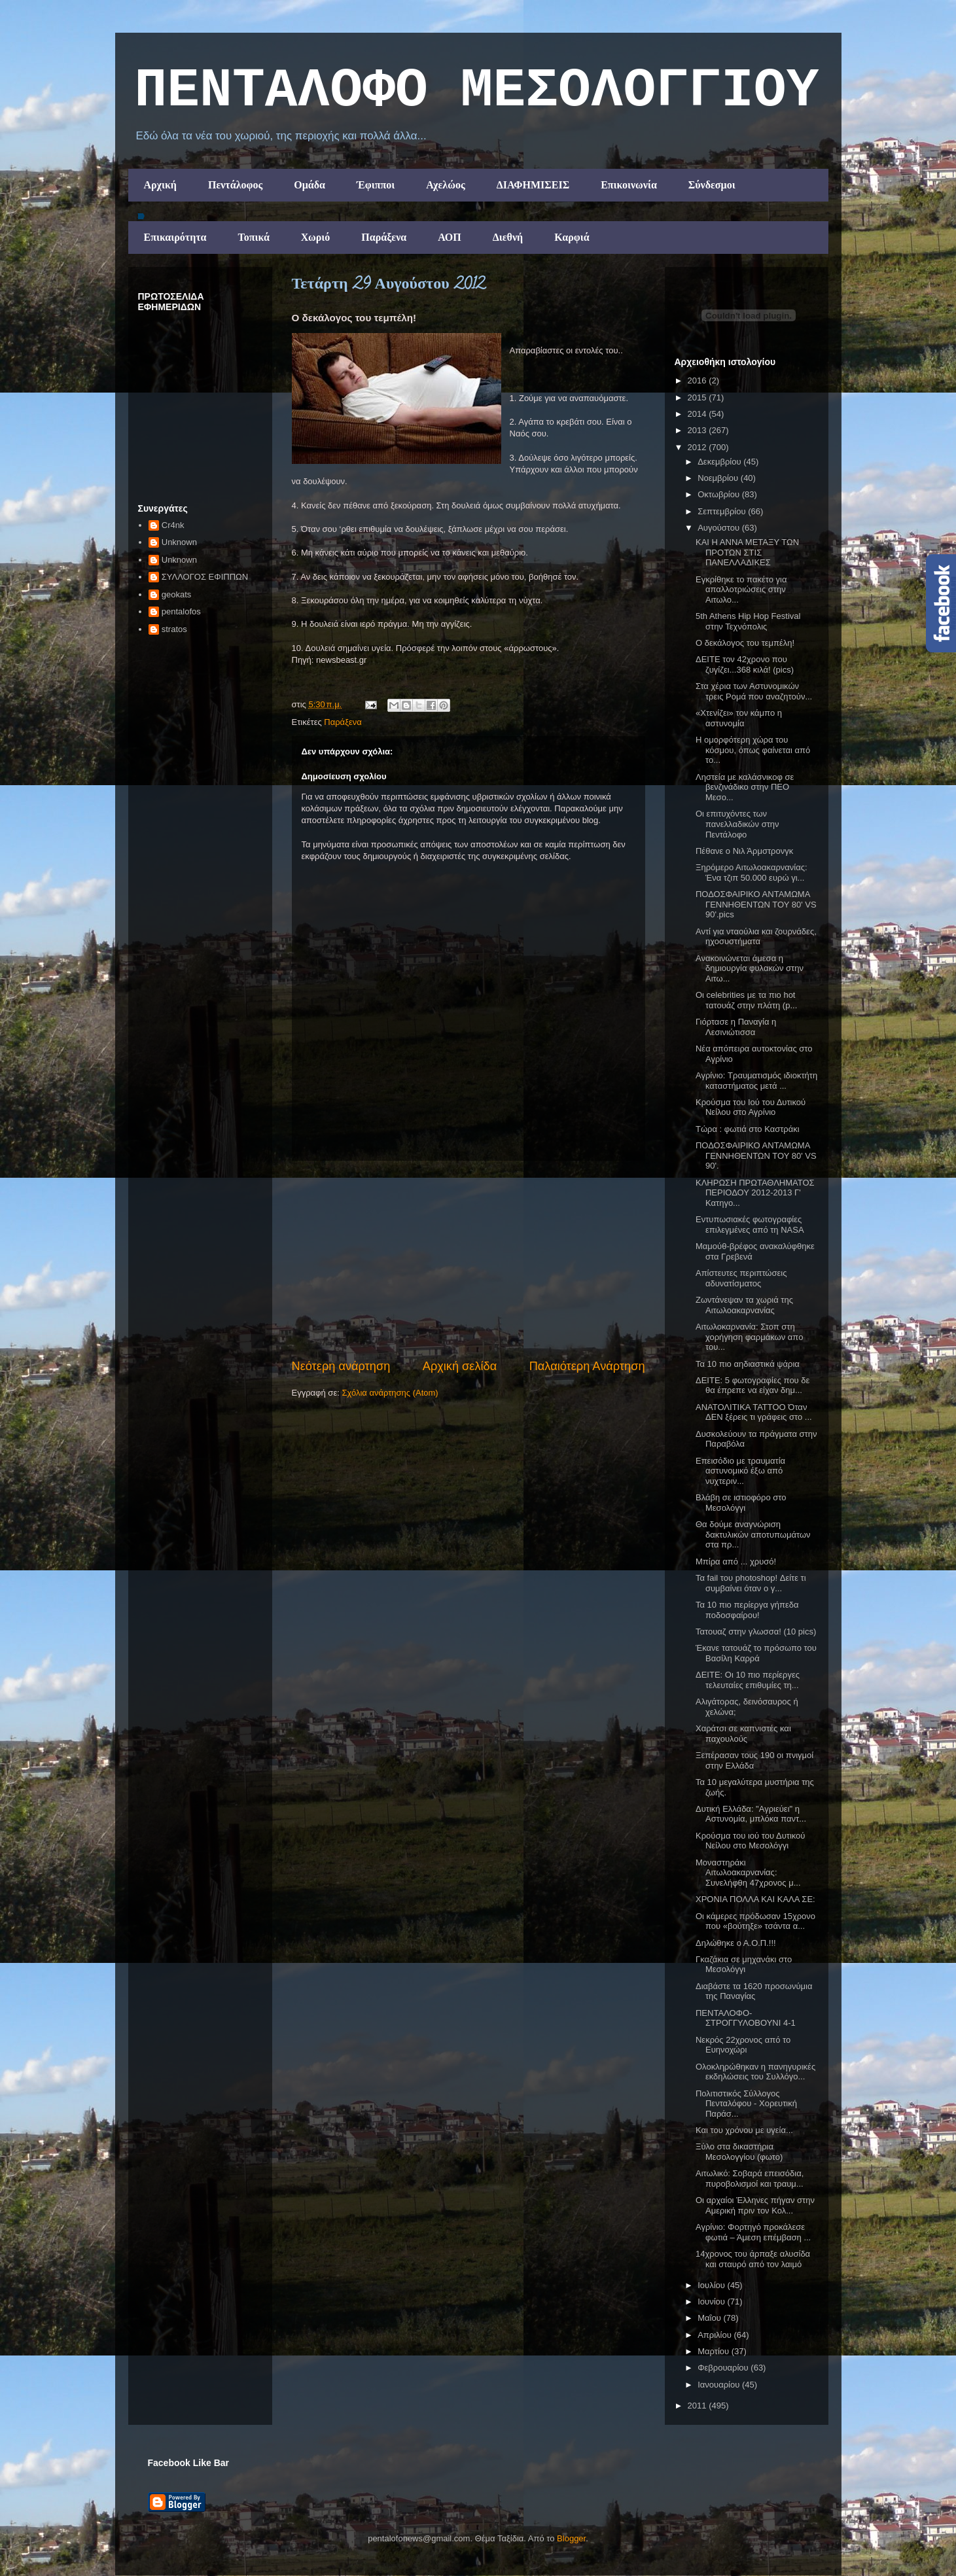 This screenshot has height=2576, width=956. Describe the element at coordinates (748, 1680) in the screenshot. I see `ΔΕΙΤΕ: Οι 10 πιο περίεργες τελευταίες επιθυμίες τη...` at that location.